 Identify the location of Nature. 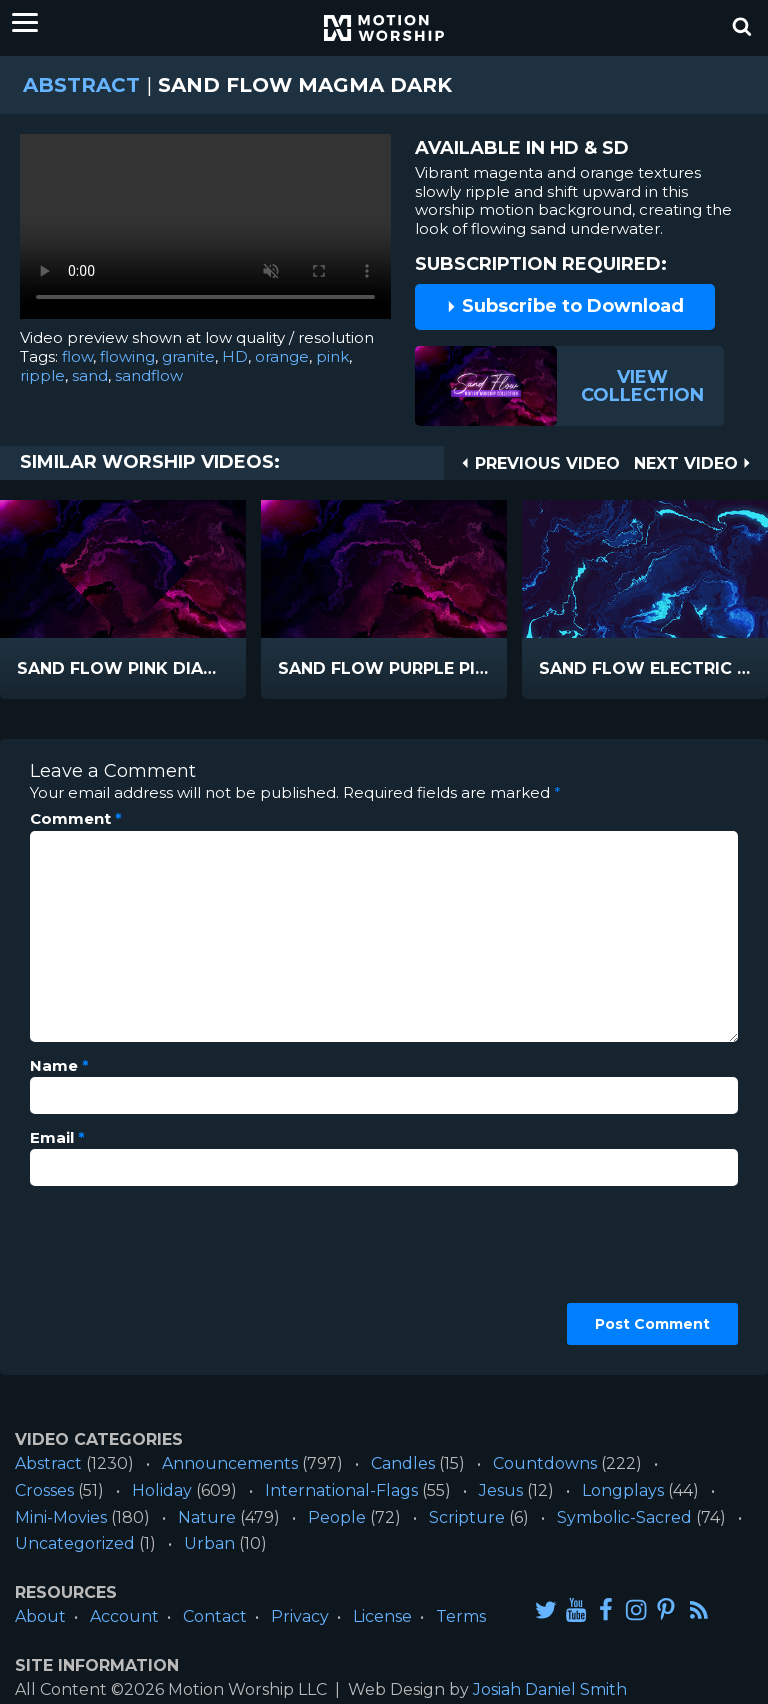
(207, 1517).